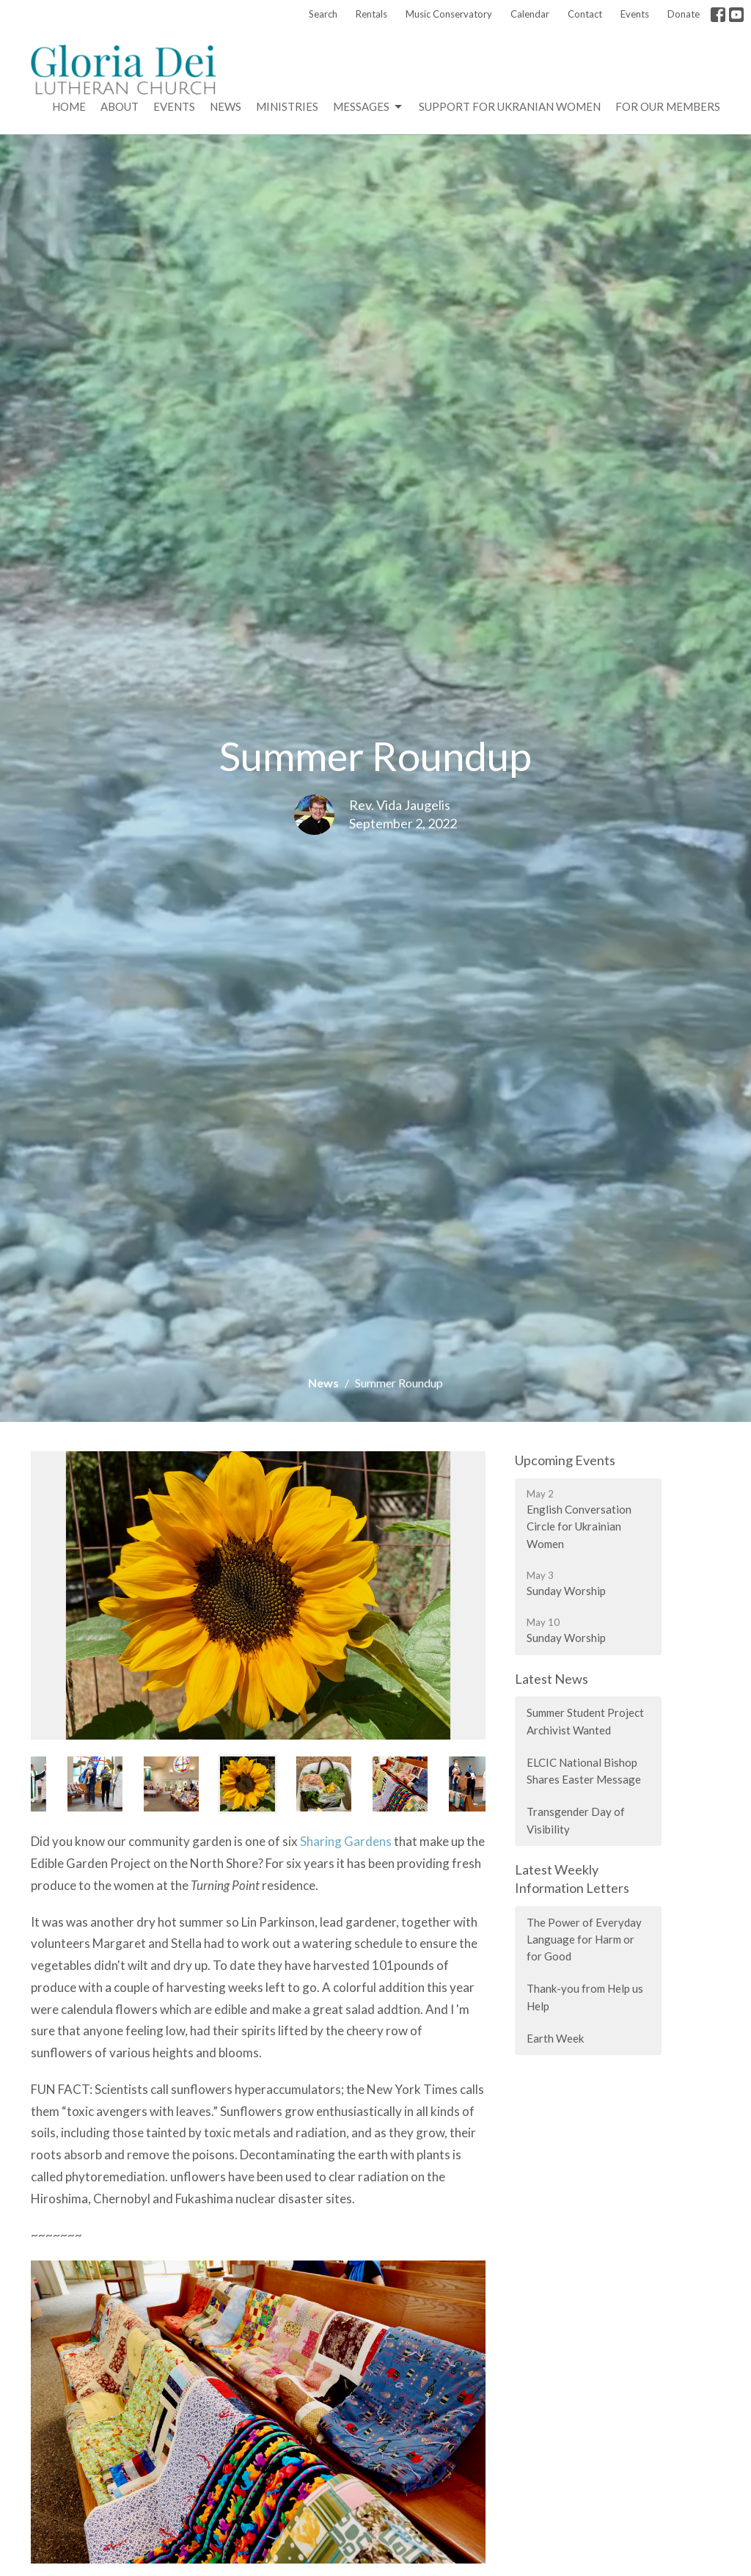 Image resolution: width=751 pixels, height=2576 pixels. I want to click on Home, so click(69, 106).